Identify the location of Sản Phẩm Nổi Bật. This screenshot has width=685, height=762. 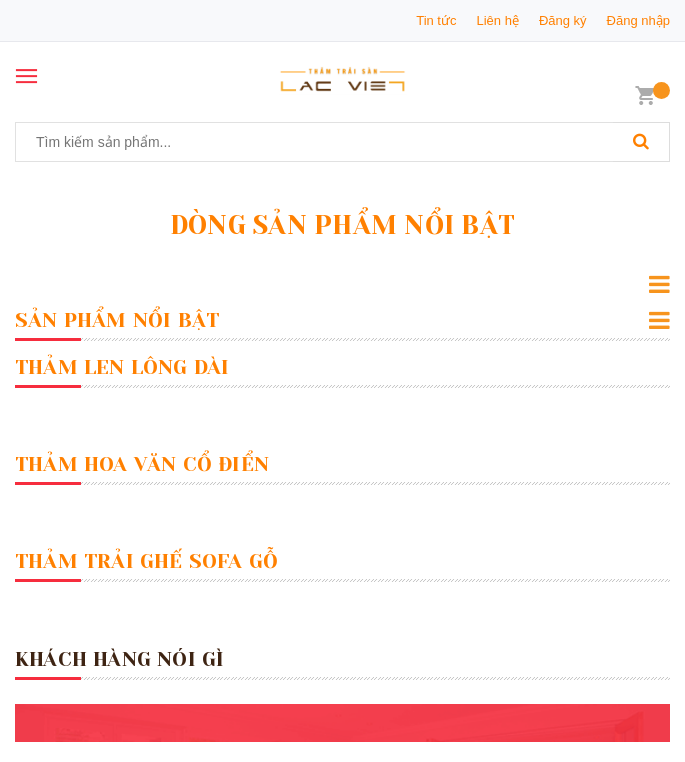
(117, 320).